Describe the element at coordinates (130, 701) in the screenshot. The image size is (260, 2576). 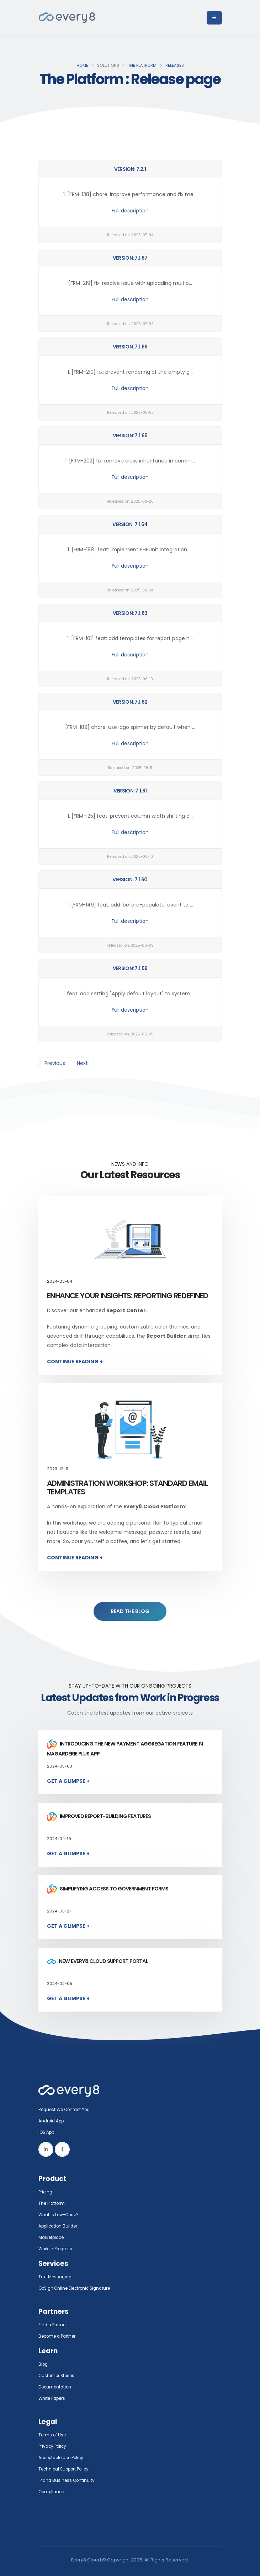
I see `Version: 7.1.62` at that location.